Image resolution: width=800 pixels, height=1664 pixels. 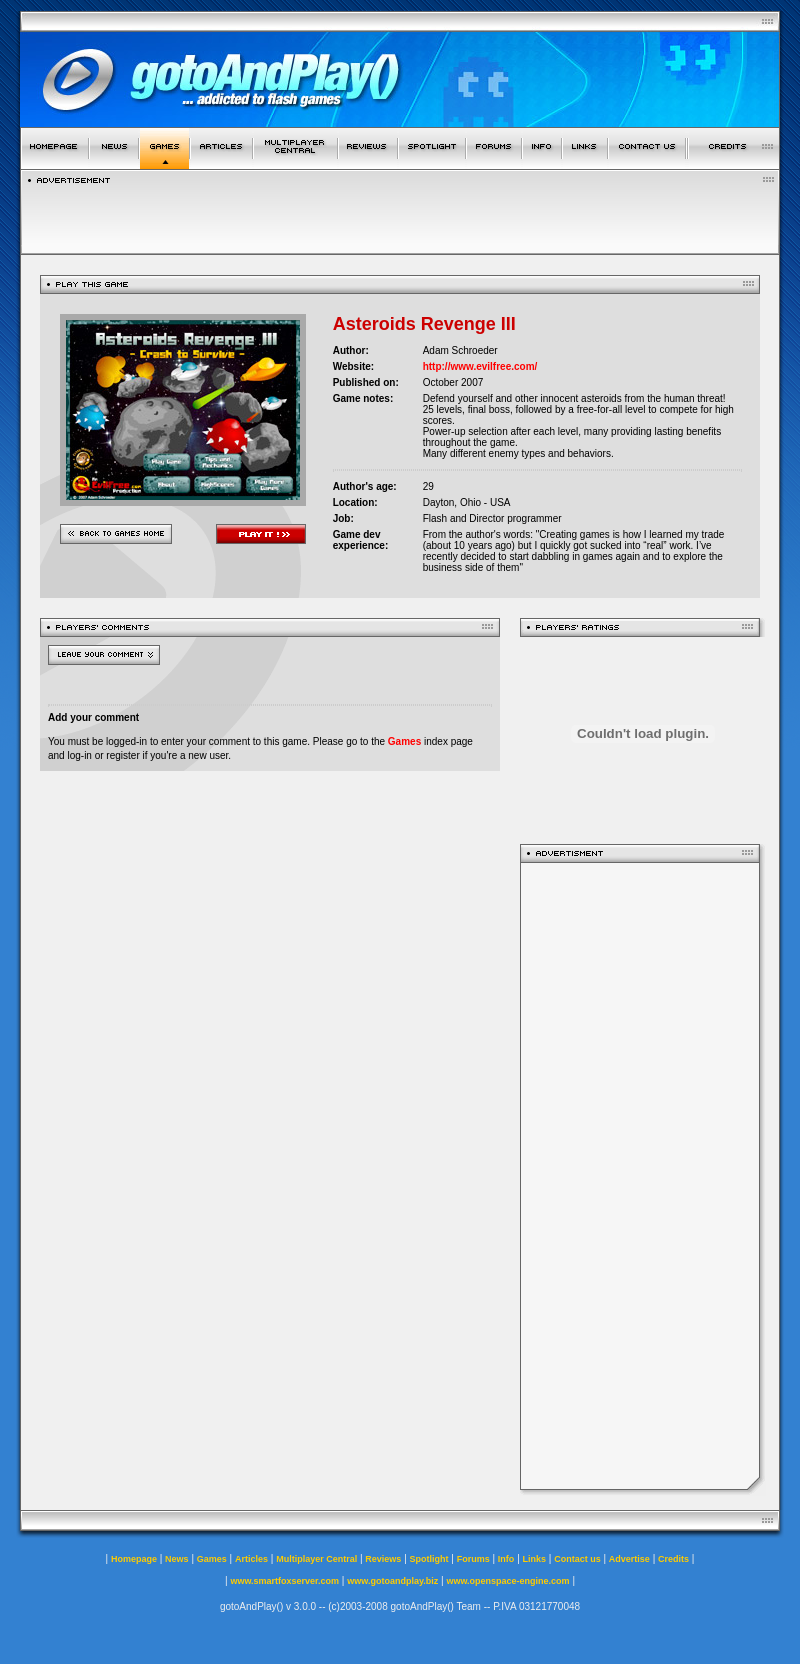 What do you see at coordinates (392, 1581) in the screenshot?
I see `www.gotoandplay.biz` at bounding box center [392, 1581].